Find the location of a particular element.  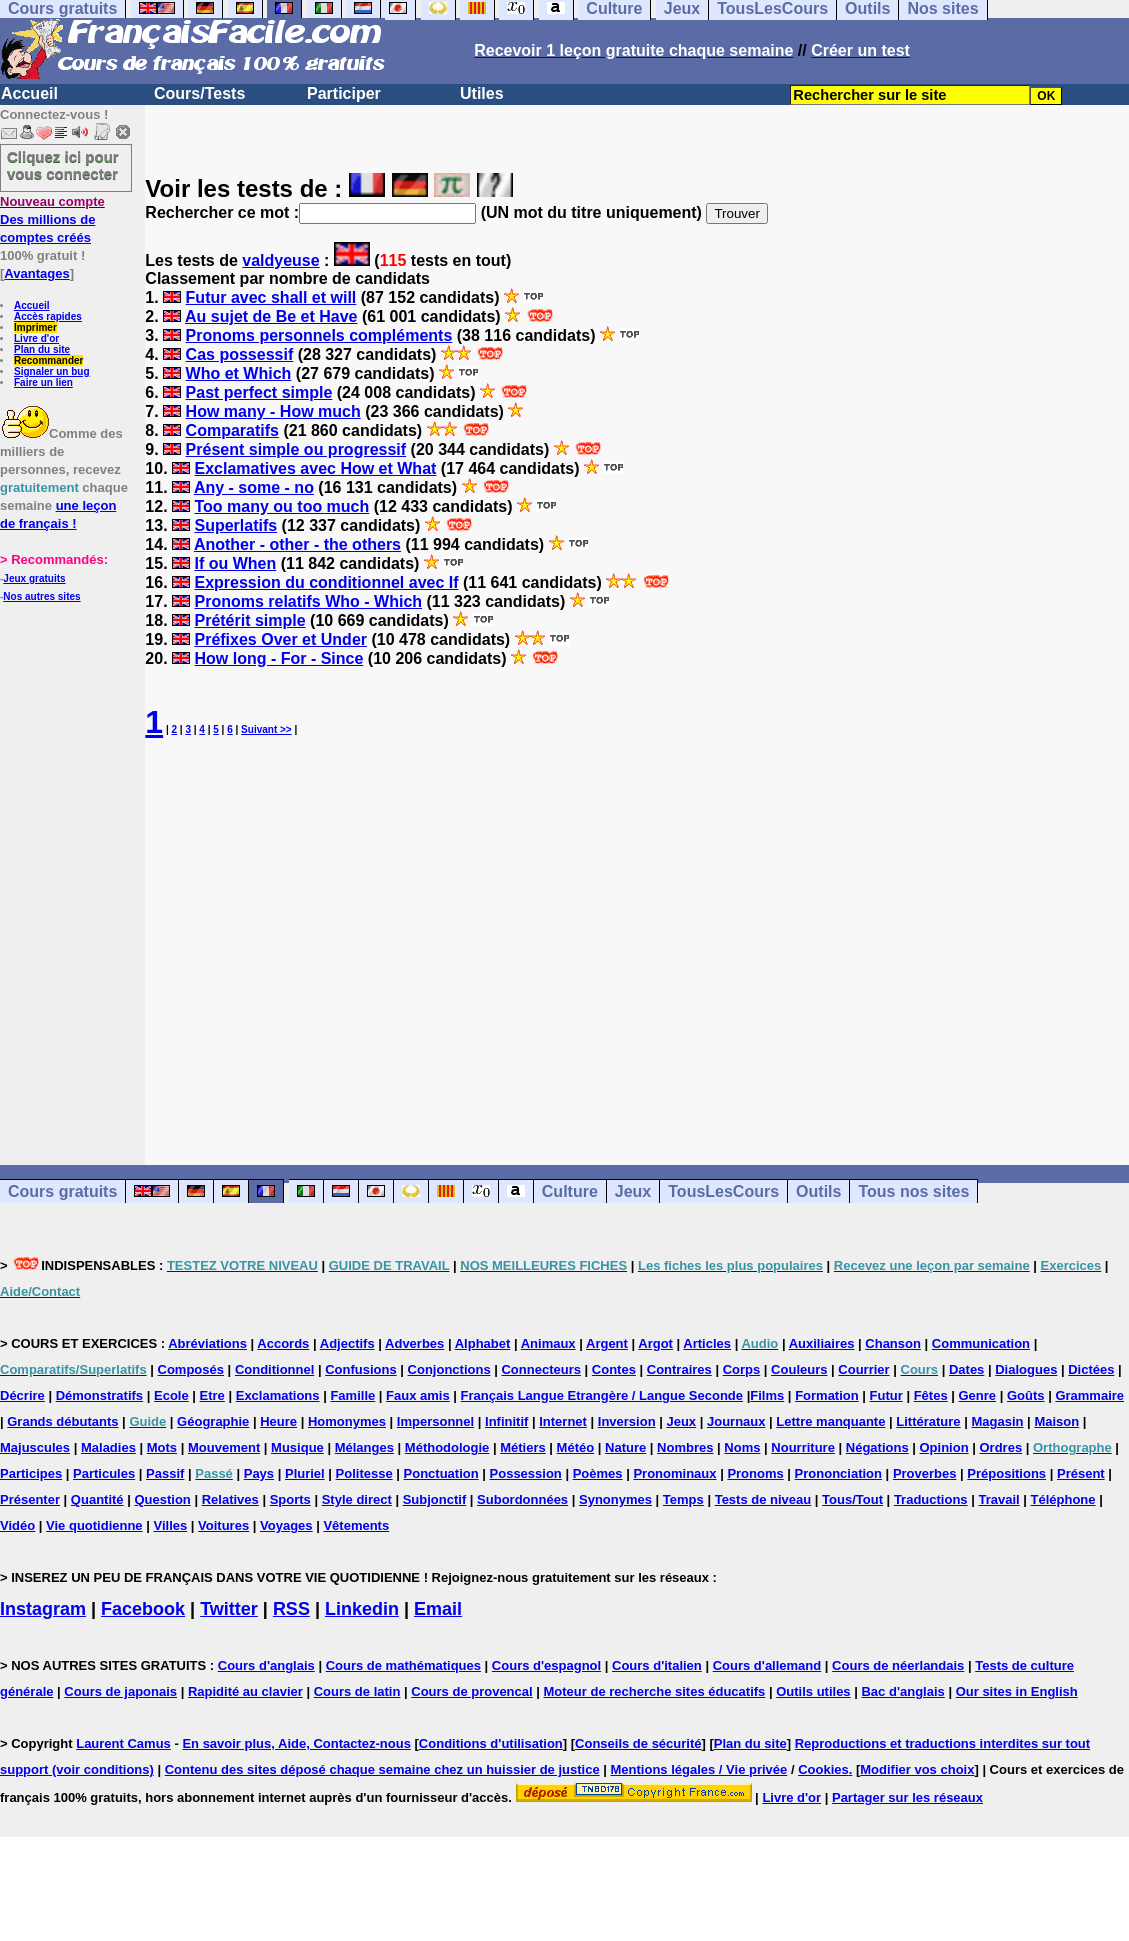

Accès rapides is located at coordinates (48, 316).